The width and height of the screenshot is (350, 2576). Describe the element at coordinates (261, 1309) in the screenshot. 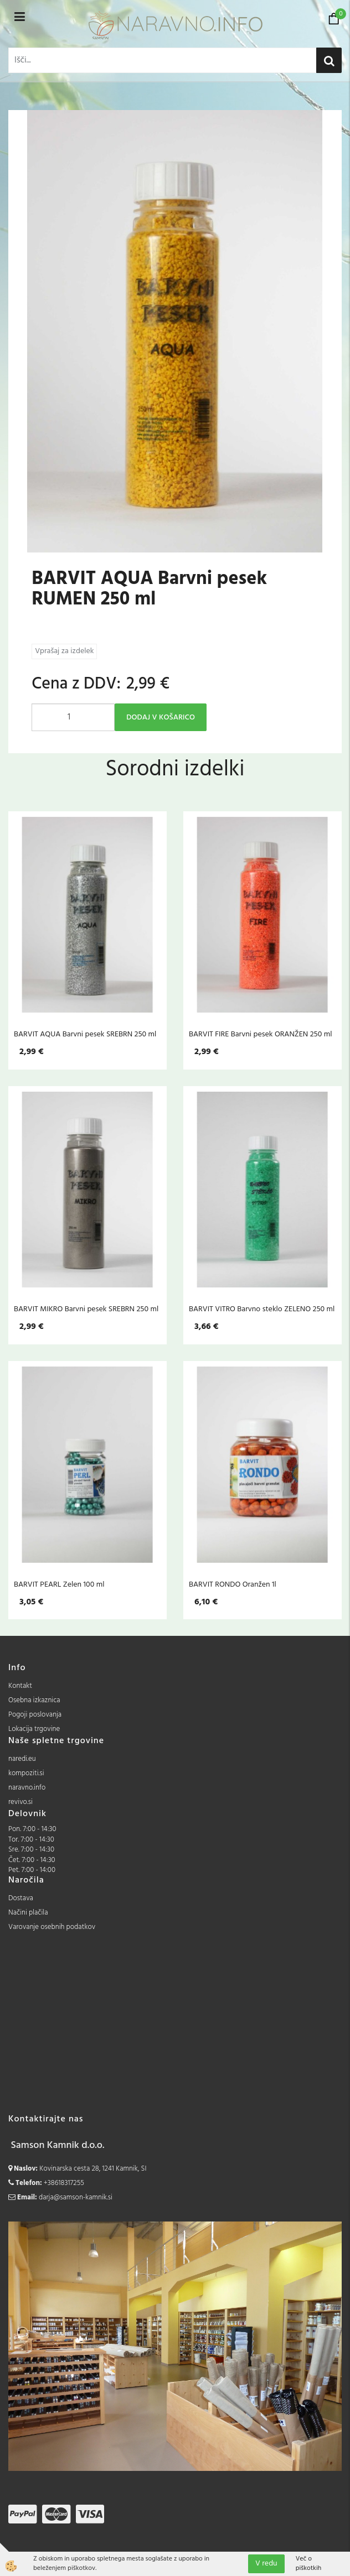

I see `BARVIT VITRO Barvno steklo ZELENO 250 ml` at that location.